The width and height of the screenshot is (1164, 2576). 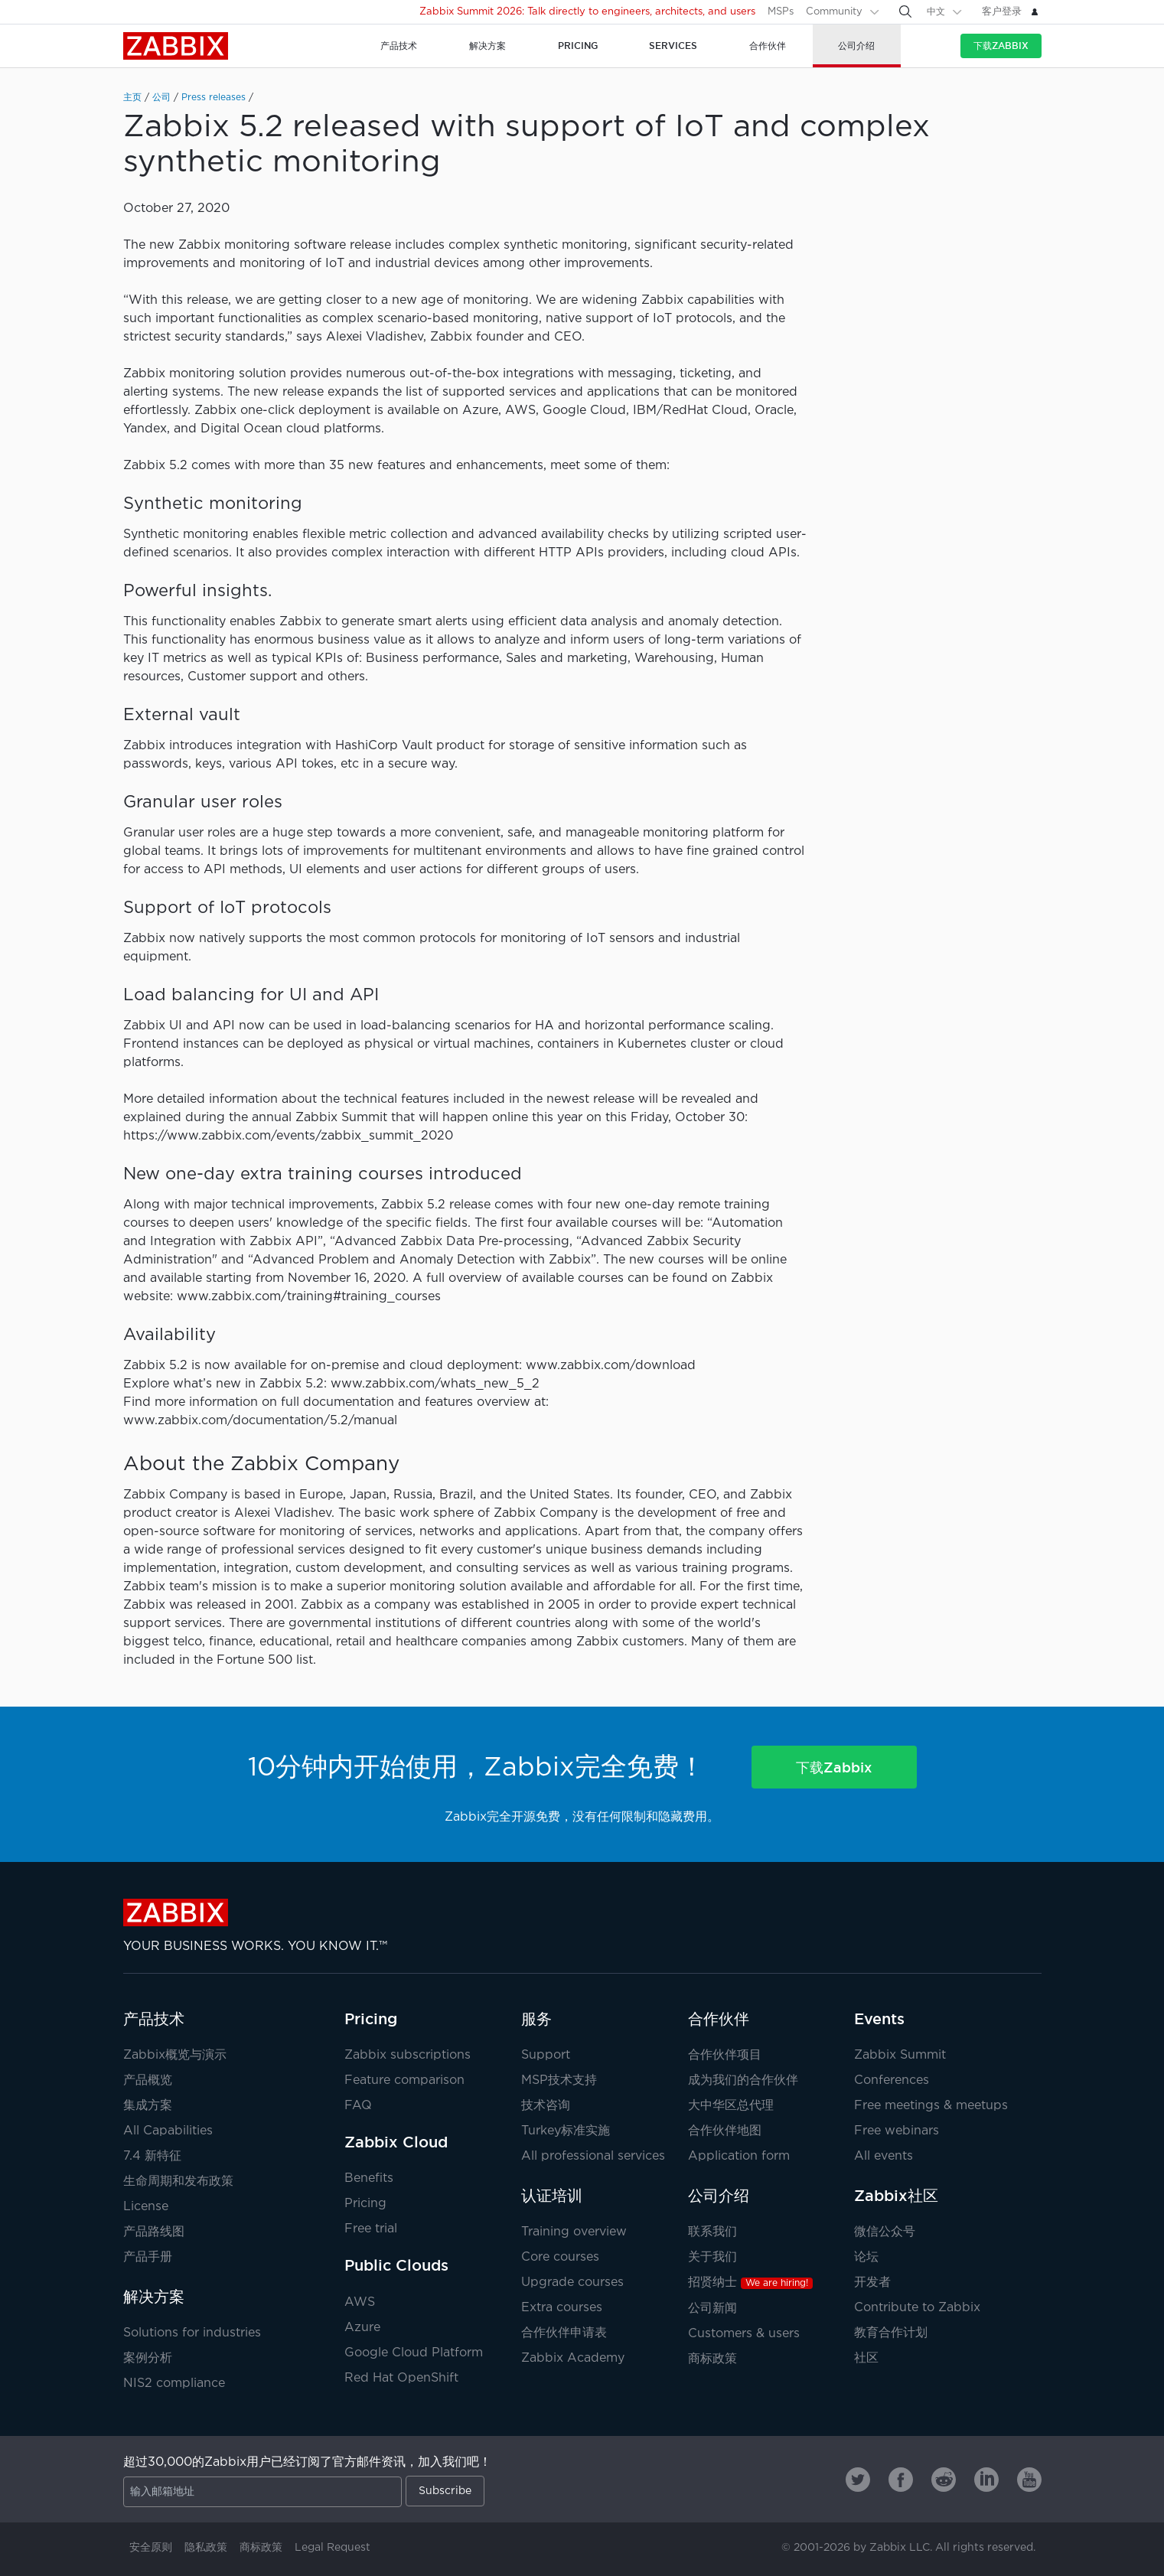 I want to click on [Zabbix on Twitter], so click(x=858, y=2479).